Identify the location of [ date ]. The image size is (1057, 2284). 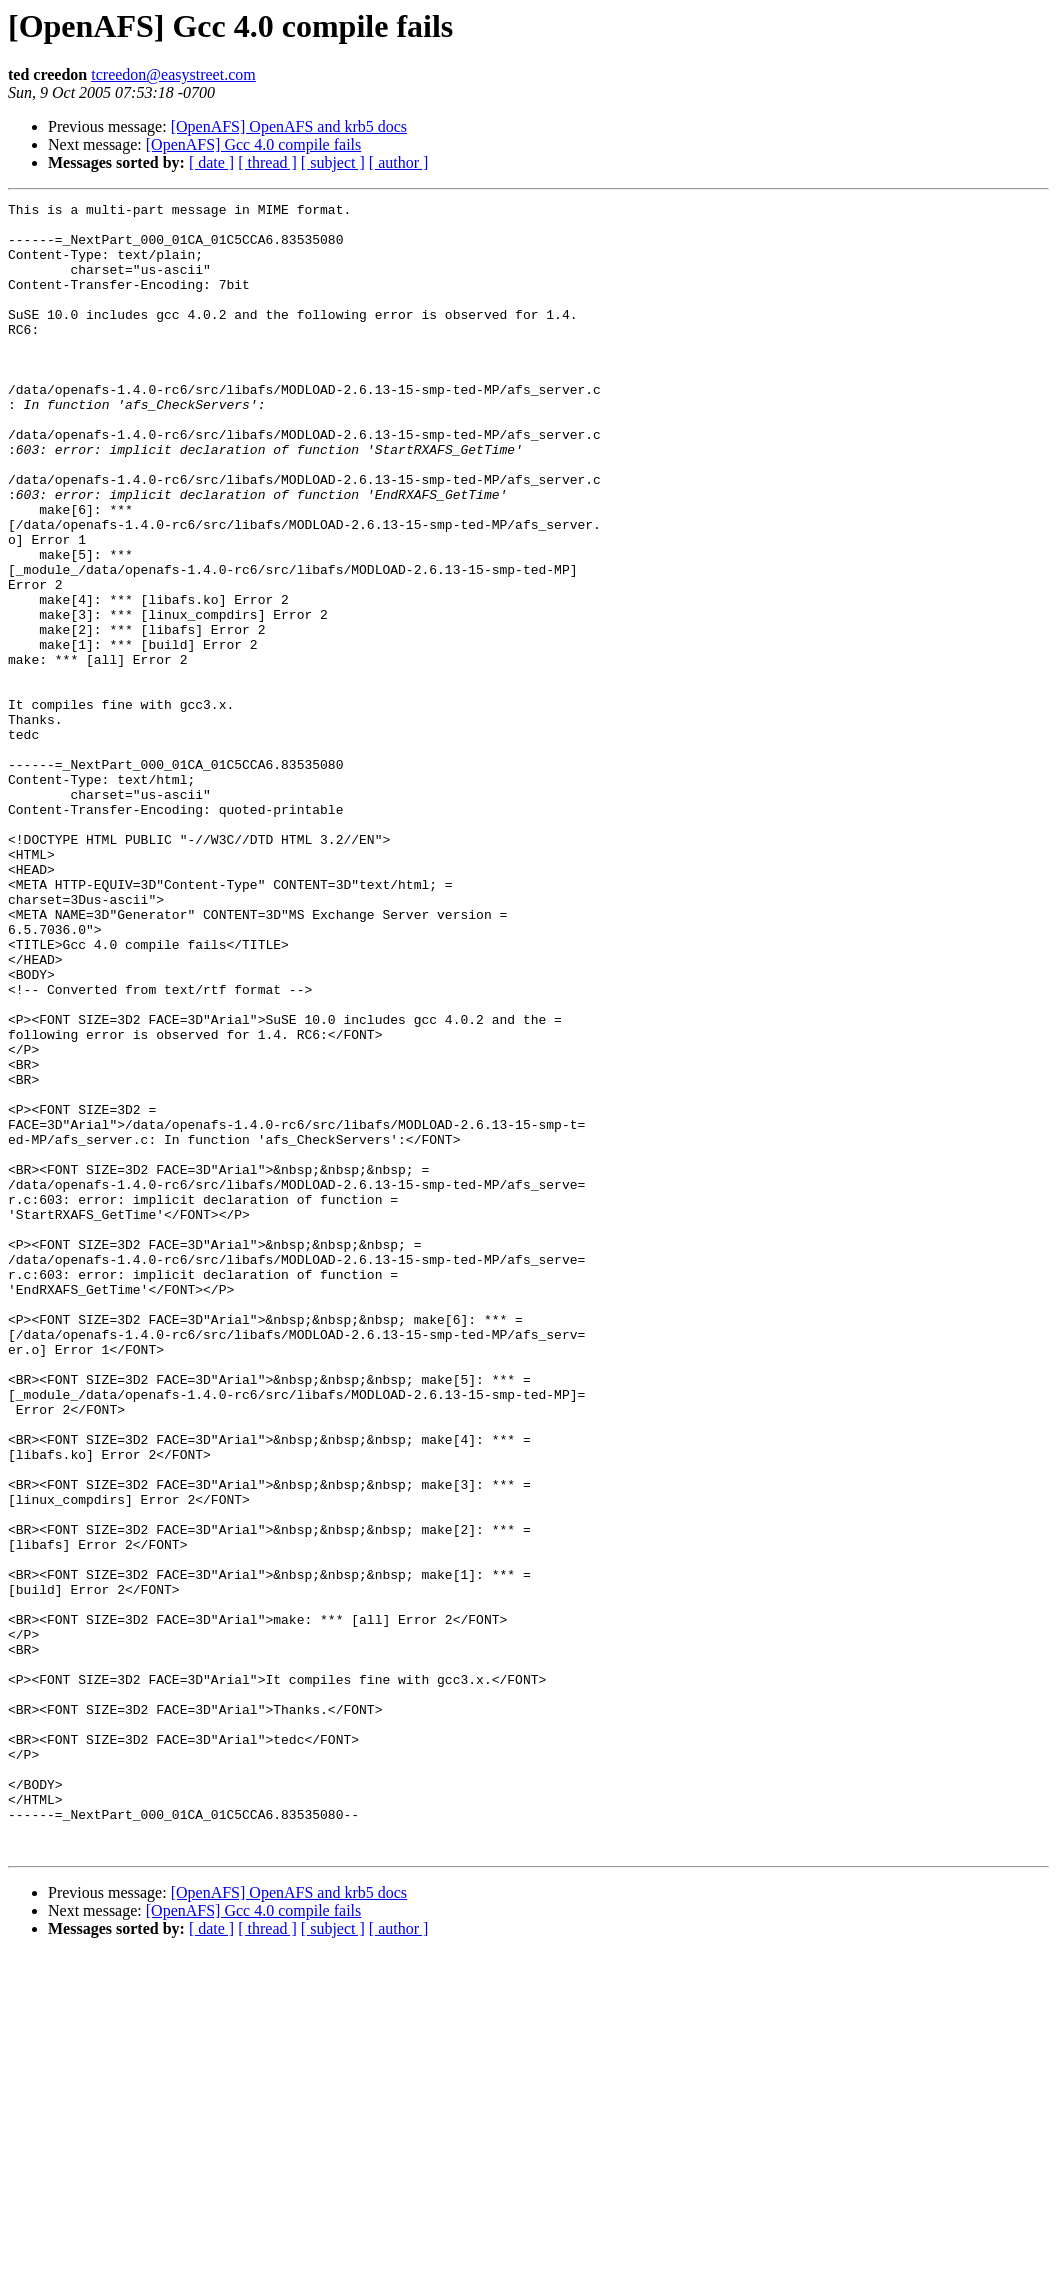
(211, 162).